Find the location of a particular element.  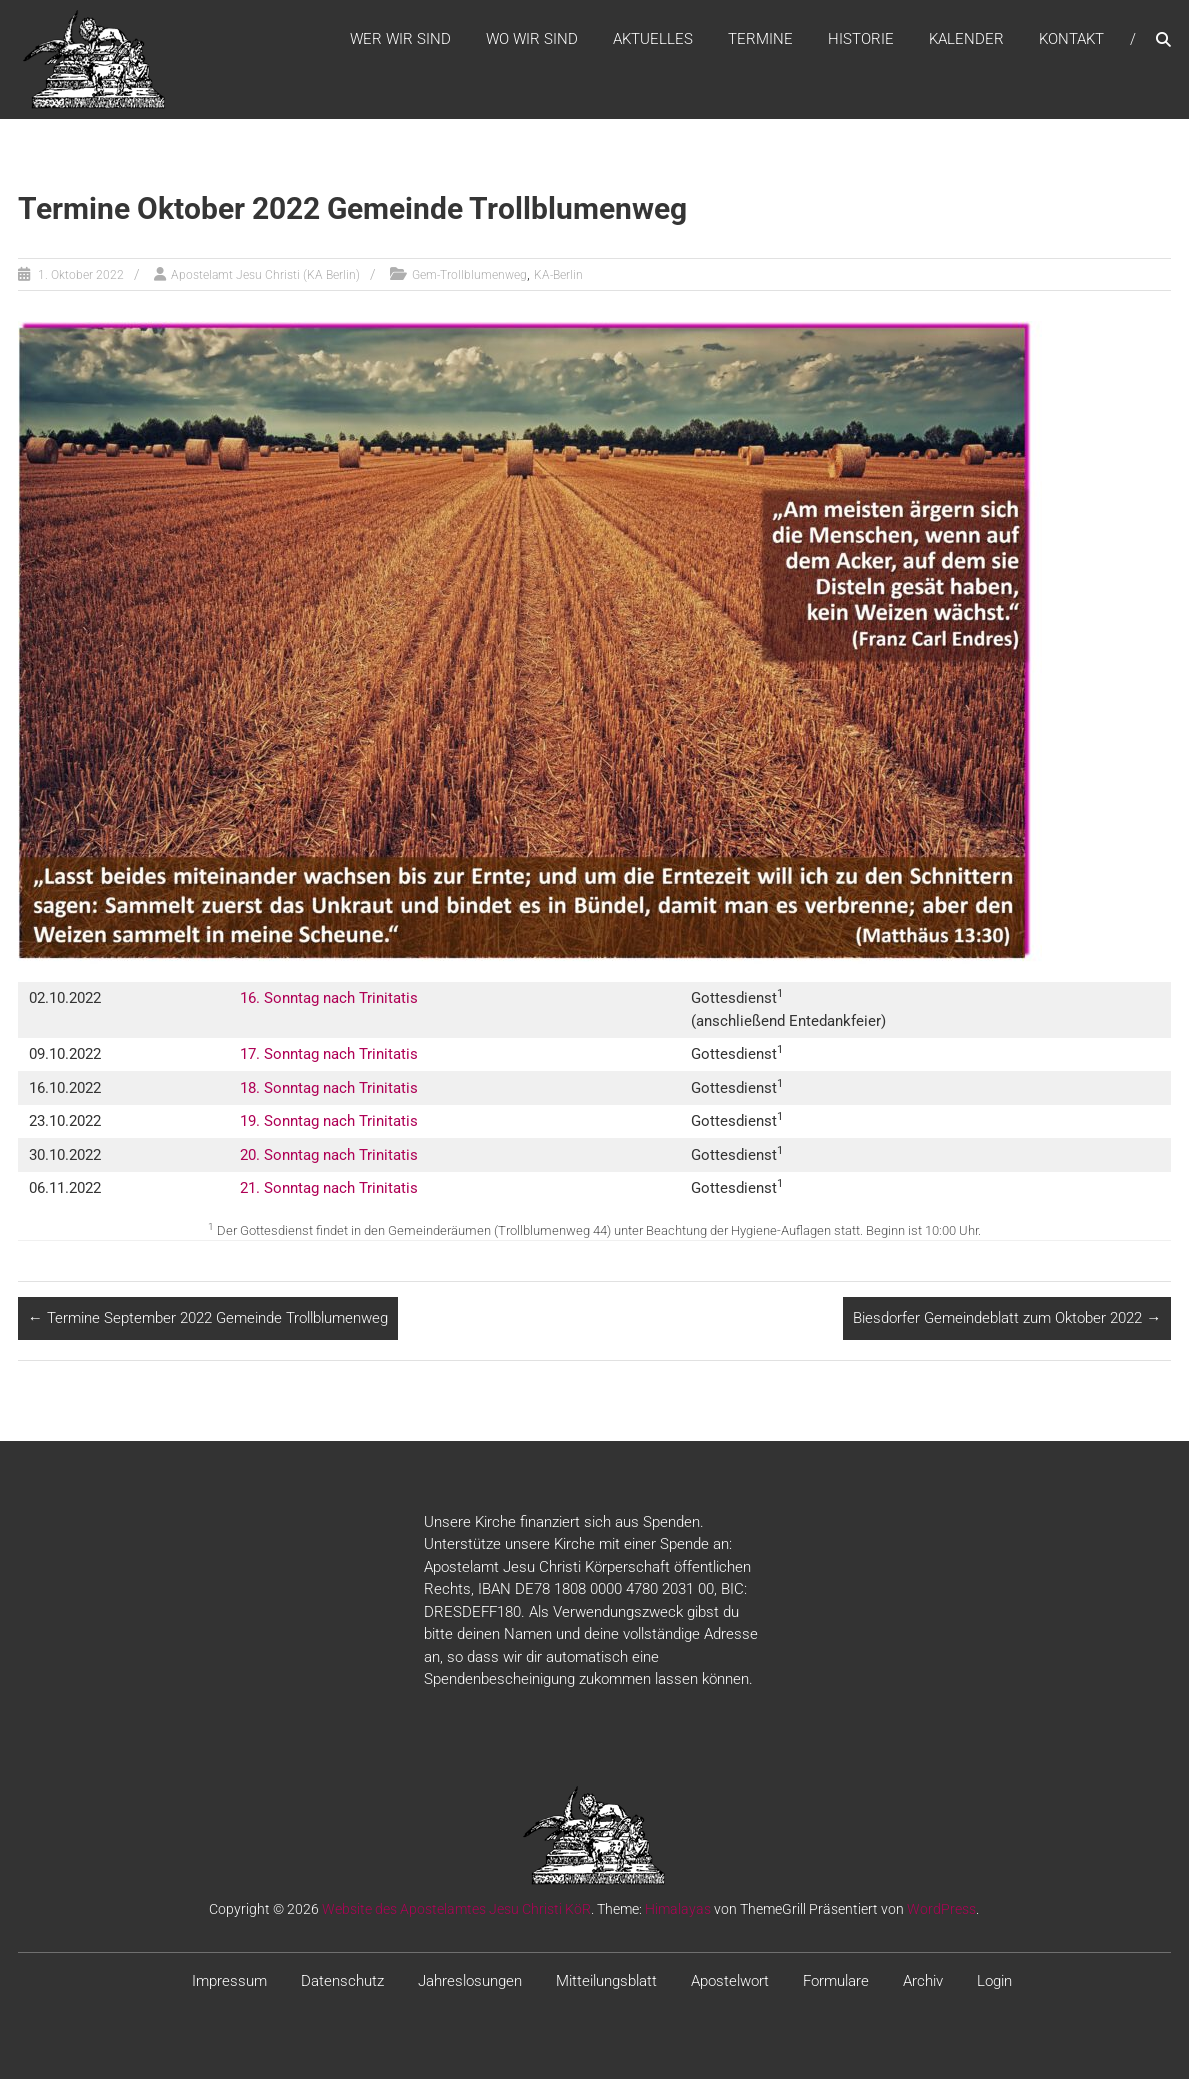

Gem-Trollblumenweg is located at coordinates (469, 276).